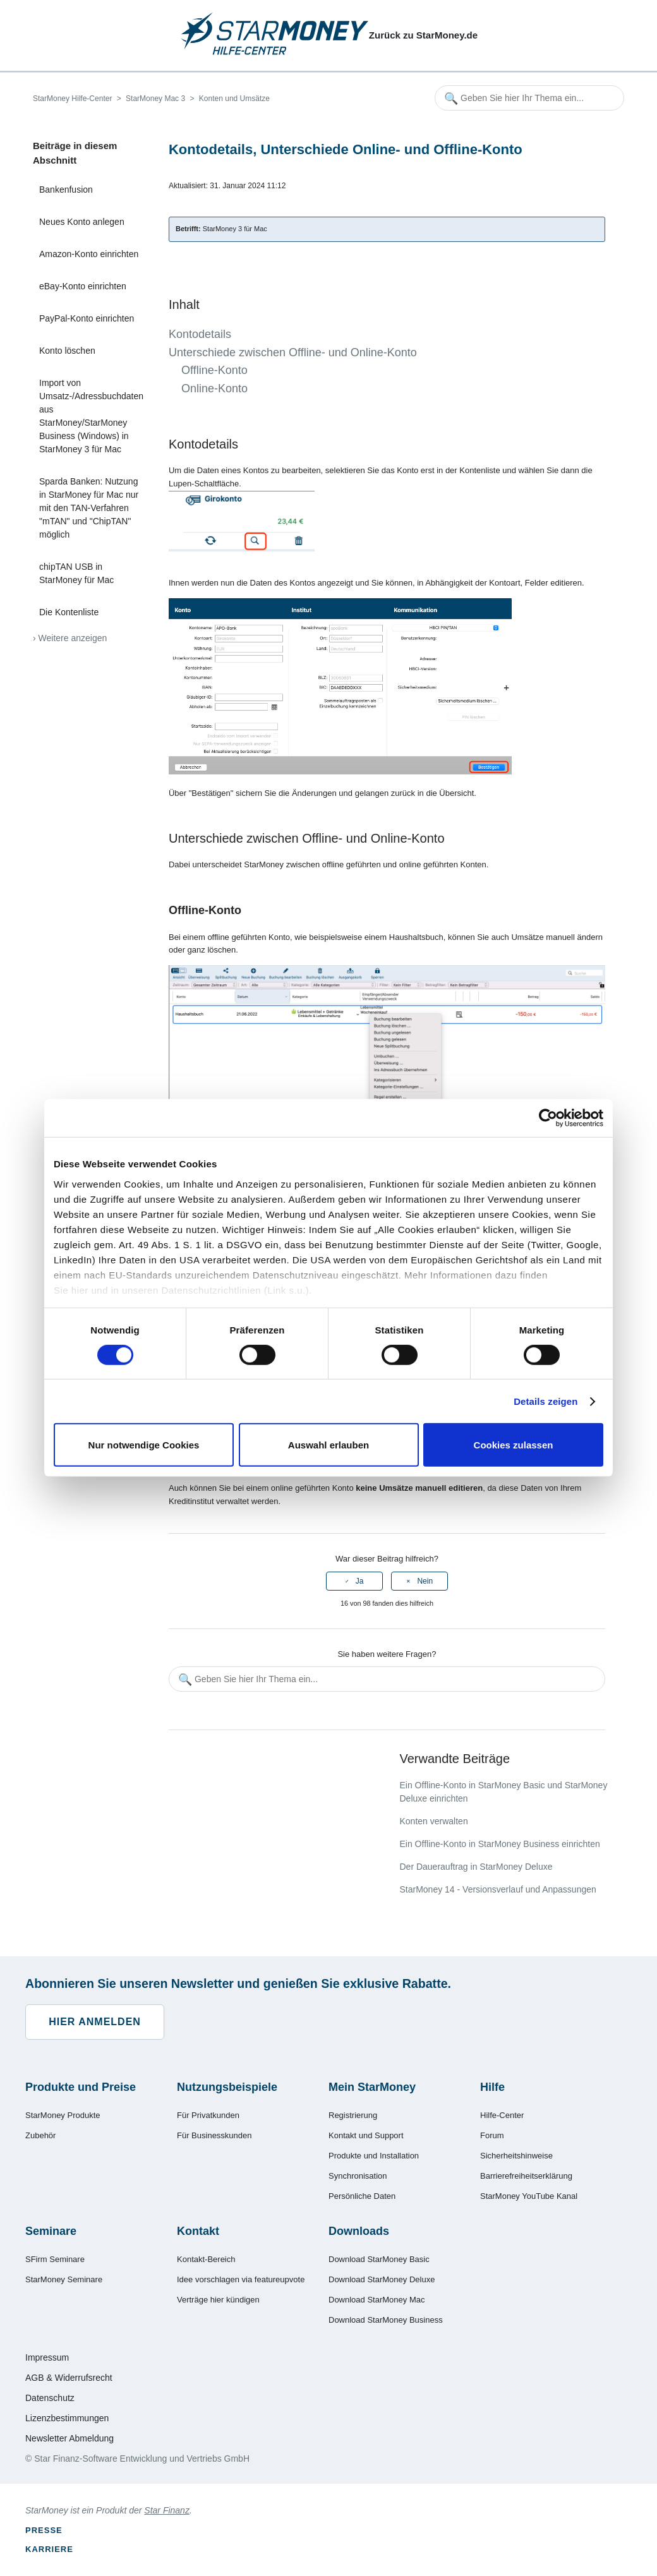  What do you see at coordinates (198, 2231) in the screenshot?
I see `Kontakt` at bounding box center [198, 2231].